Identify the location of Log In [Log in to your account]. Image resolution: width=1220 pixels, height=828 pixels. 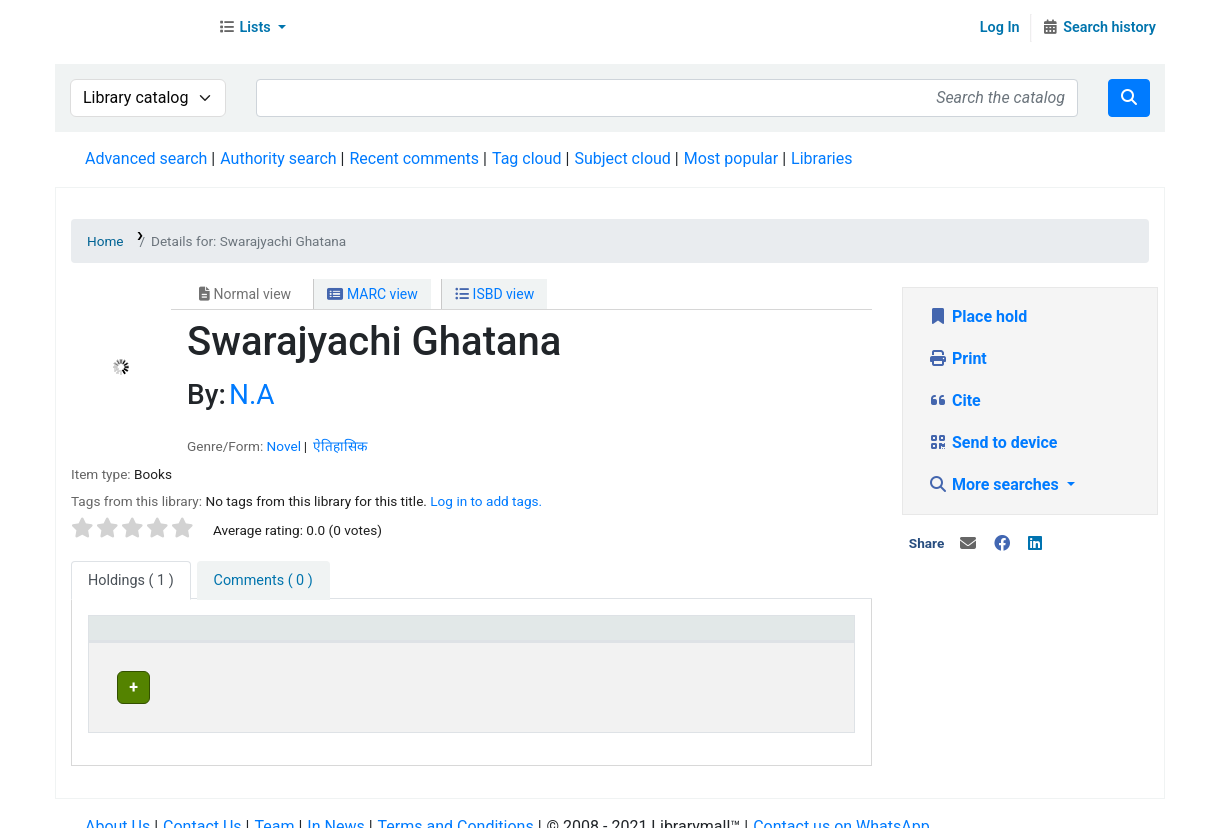
(1000, 27).